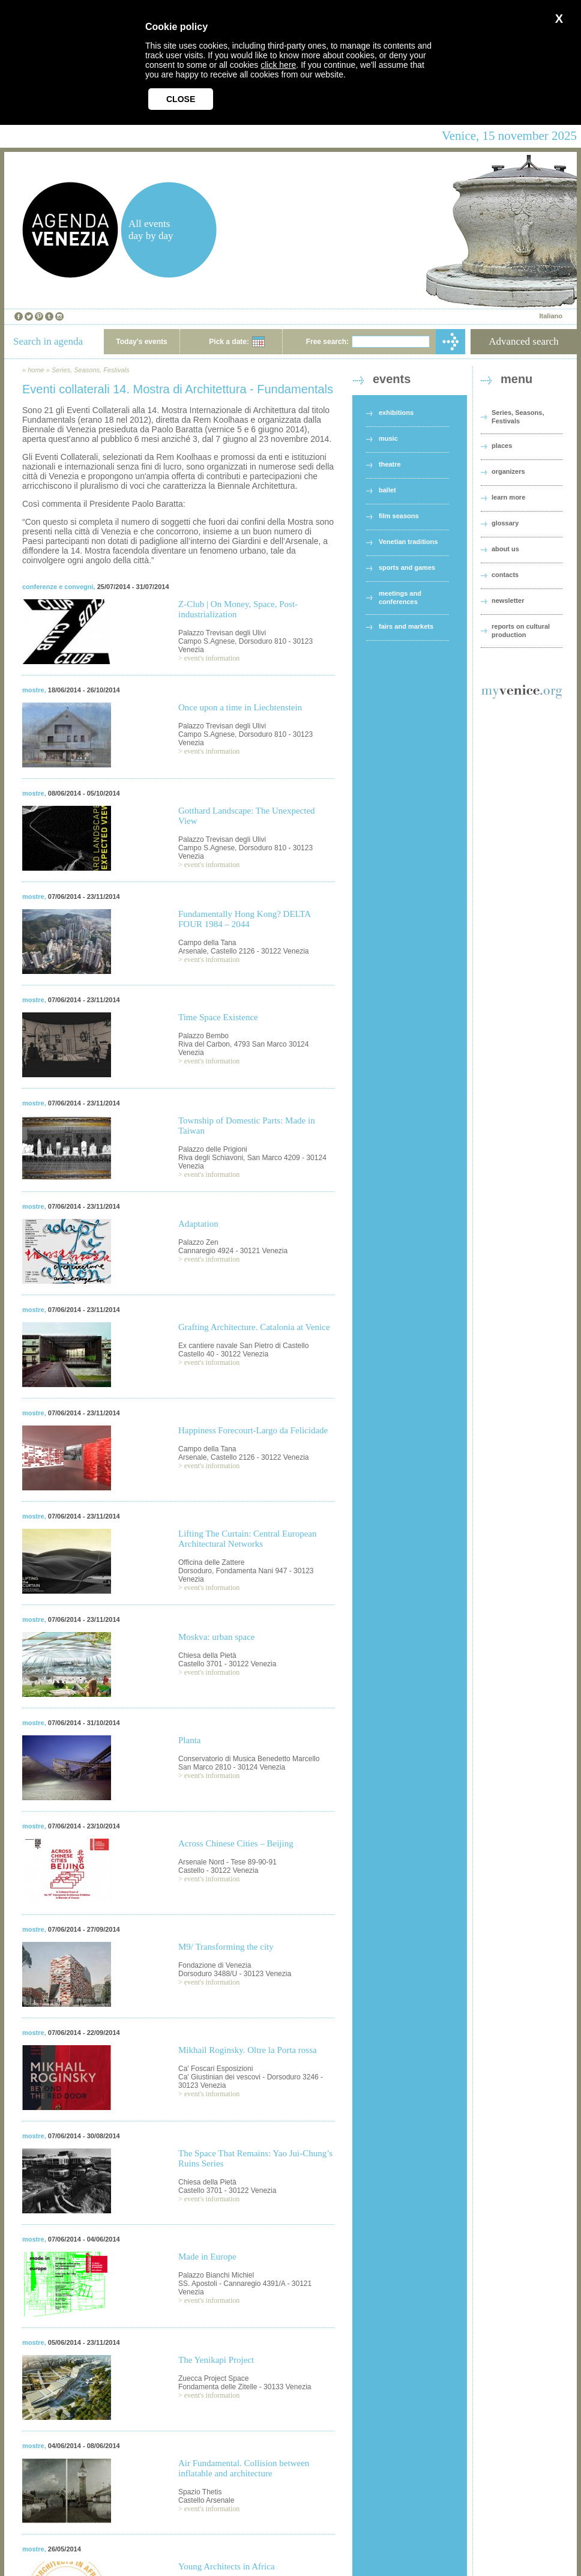 The height and width of the screenshot is (2576, 581). Describe the element at coordinates (214, 1965) in the screenshot. I see `Fondazione di Venezia` at that location.